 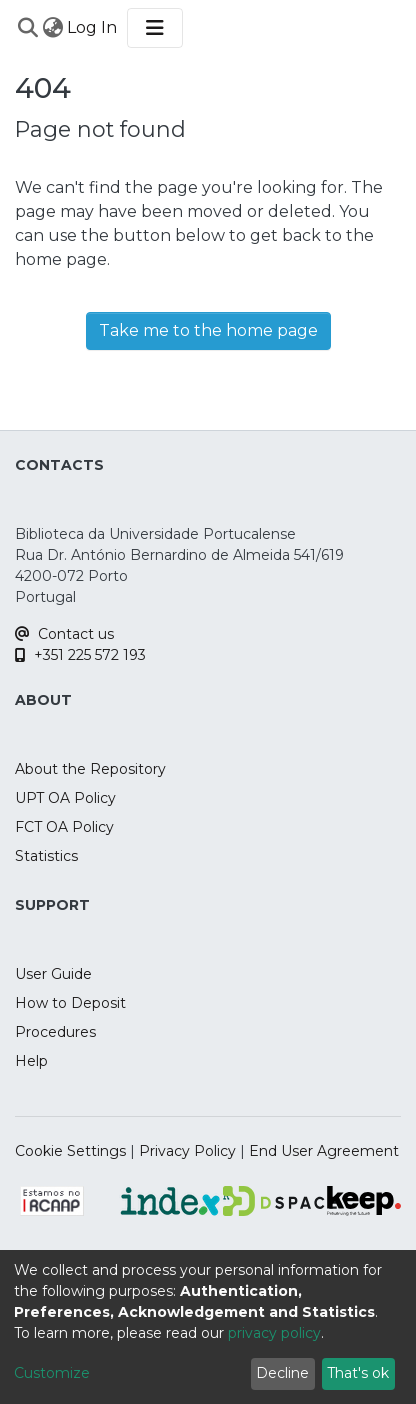 What do you see at coordinates (52, 1373) in the screenshot?
I see `Customize` at bounding box center [52, 1373].